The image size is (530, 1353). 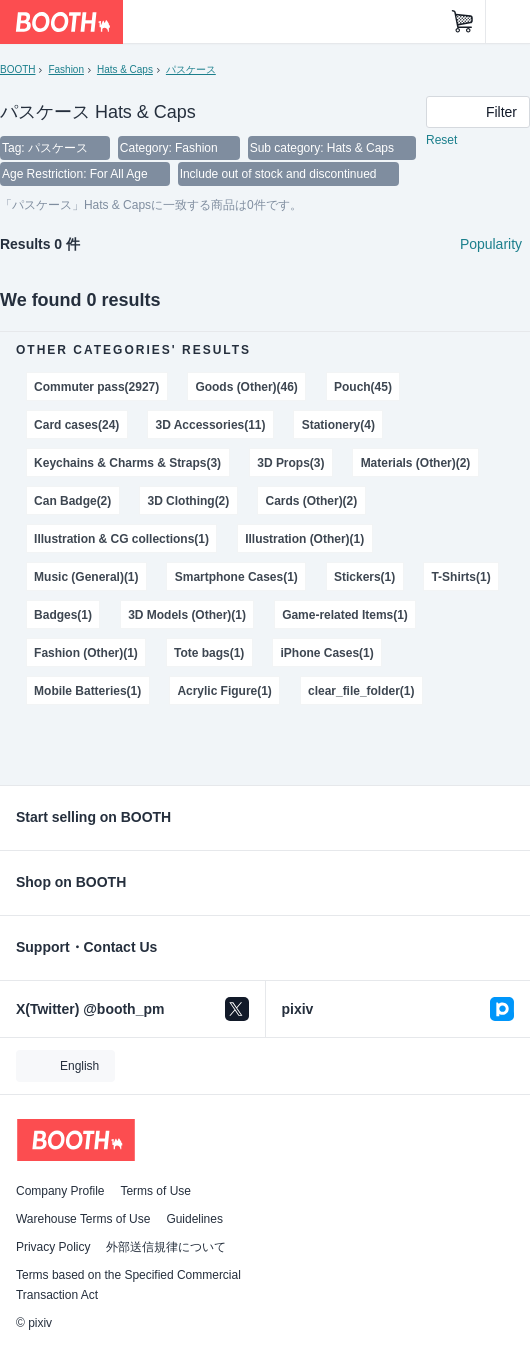 I want to click on Company Profile, so click(x=60, y=1191).